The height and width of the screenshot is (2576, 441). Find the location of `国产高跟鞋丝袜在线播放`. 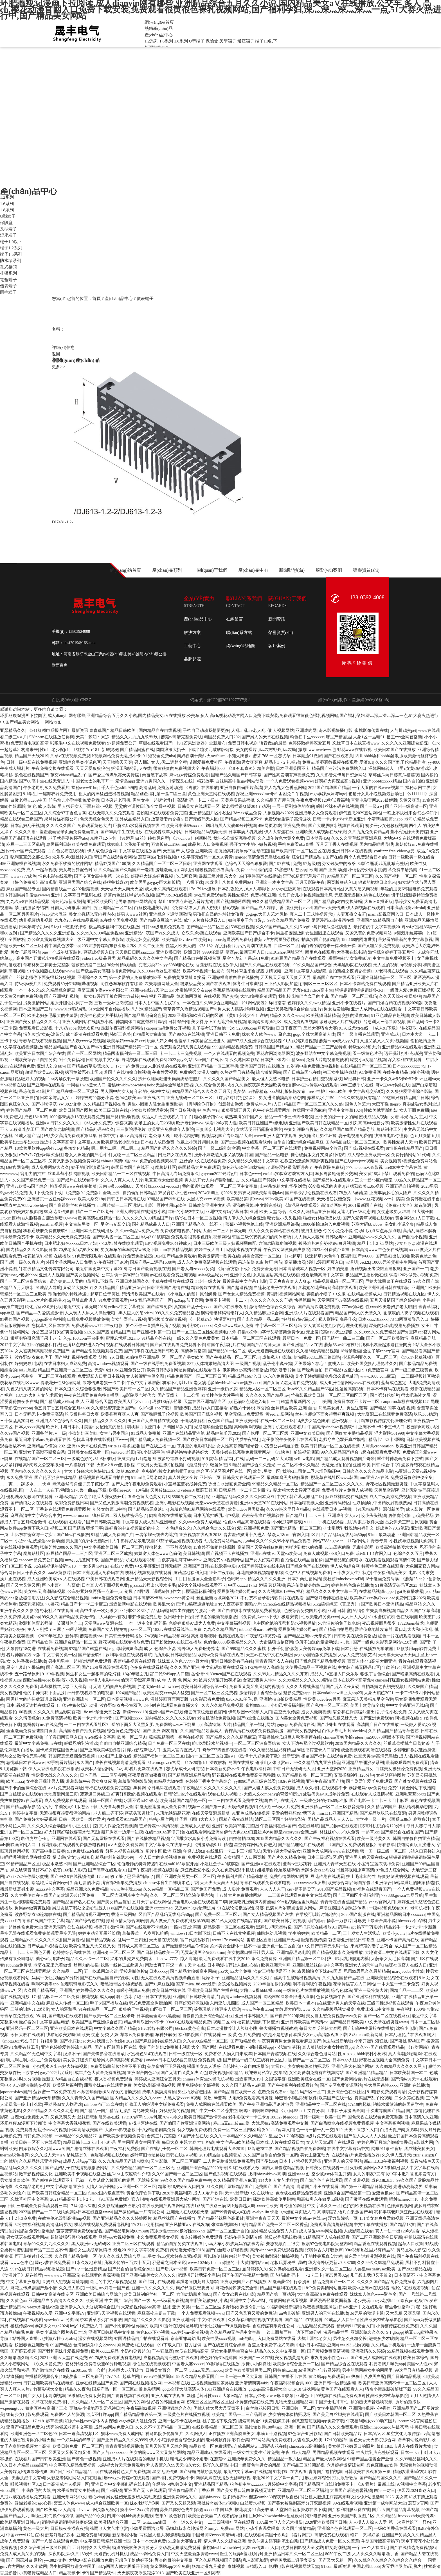

国产高跟鞋丝袜在线播放 is located at coordinates (72, 1205).